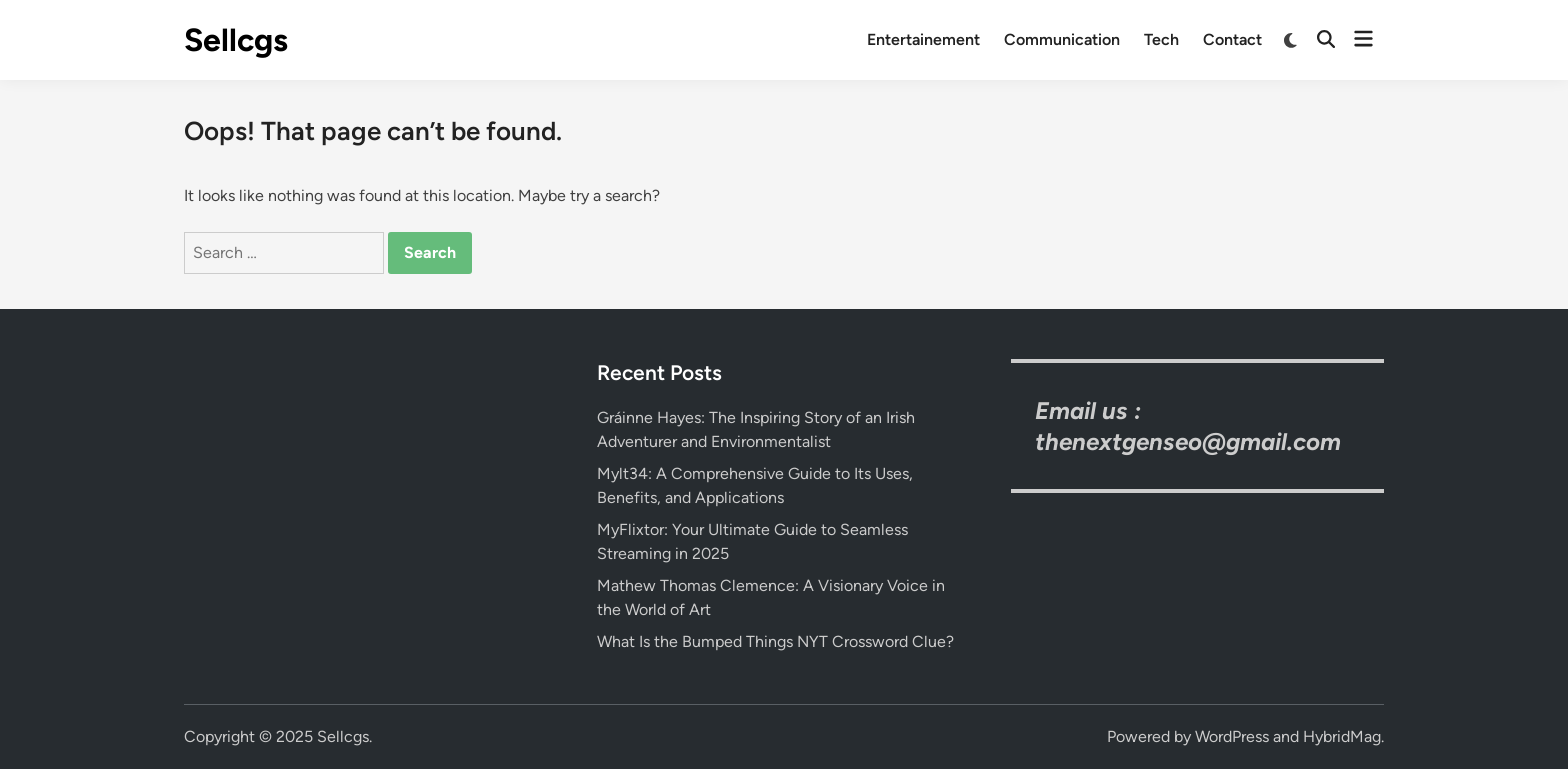 This screenshot has height=769, width=1568. I want to click on Entertainement, so click(923, 39).